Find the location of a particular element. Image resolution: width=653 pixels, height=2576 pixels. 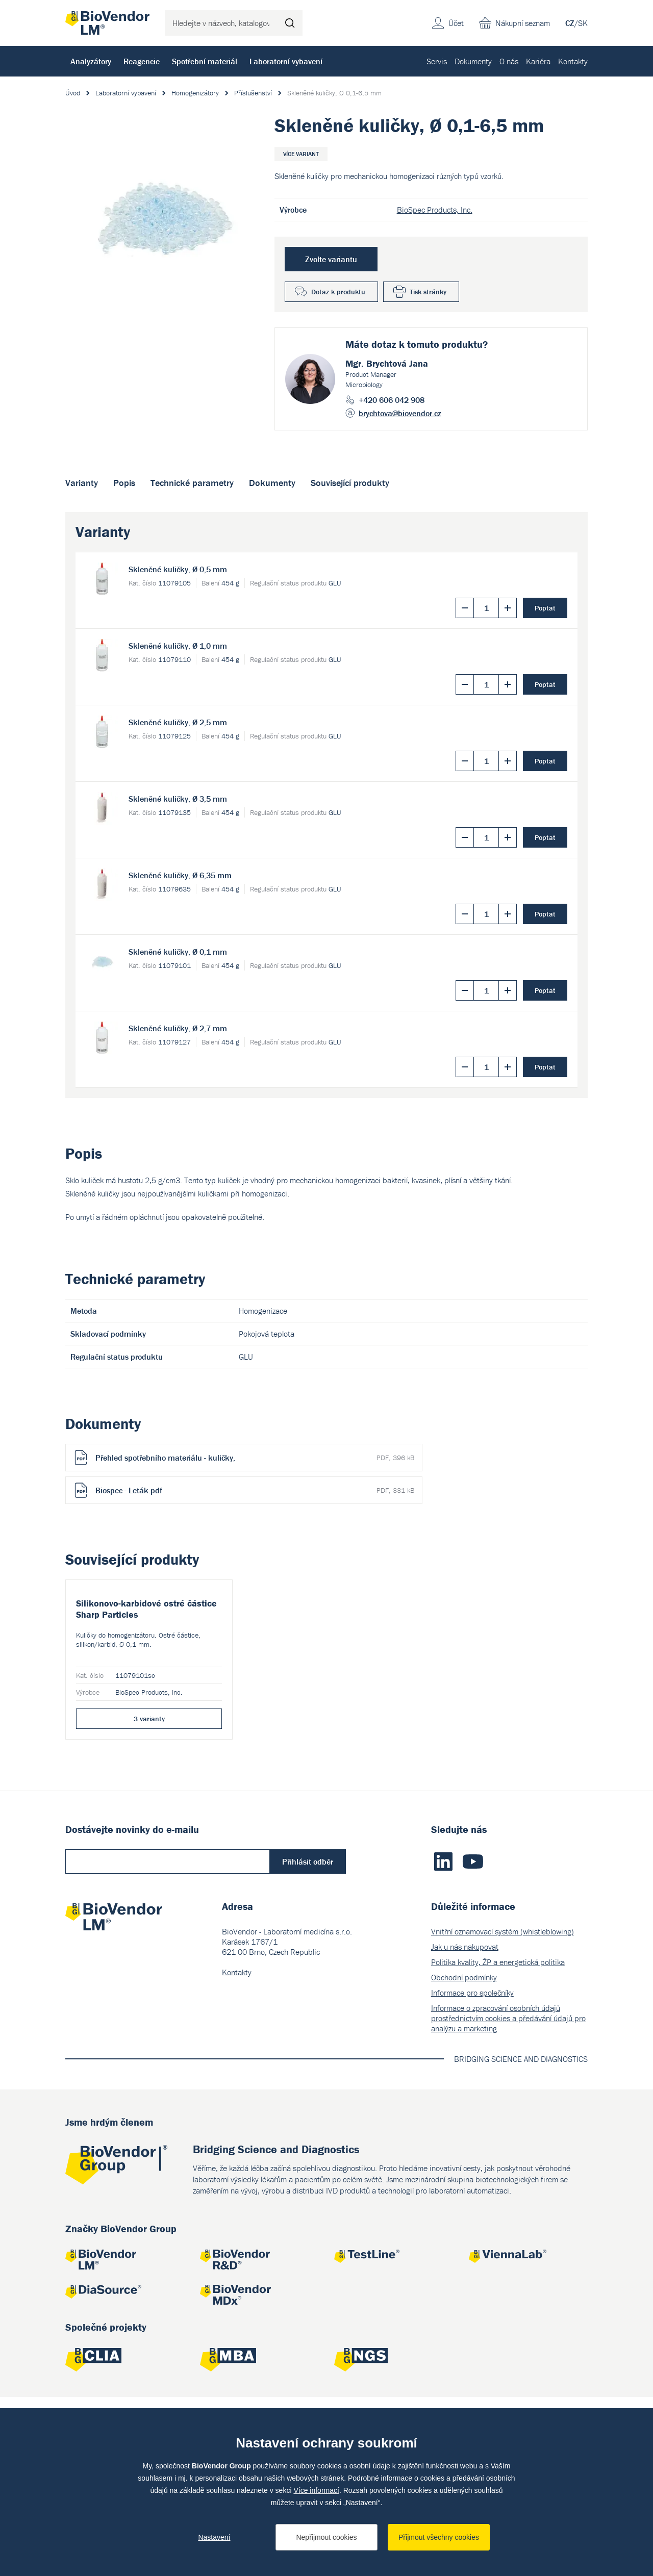

Popis is located at coordinates (124, 483).